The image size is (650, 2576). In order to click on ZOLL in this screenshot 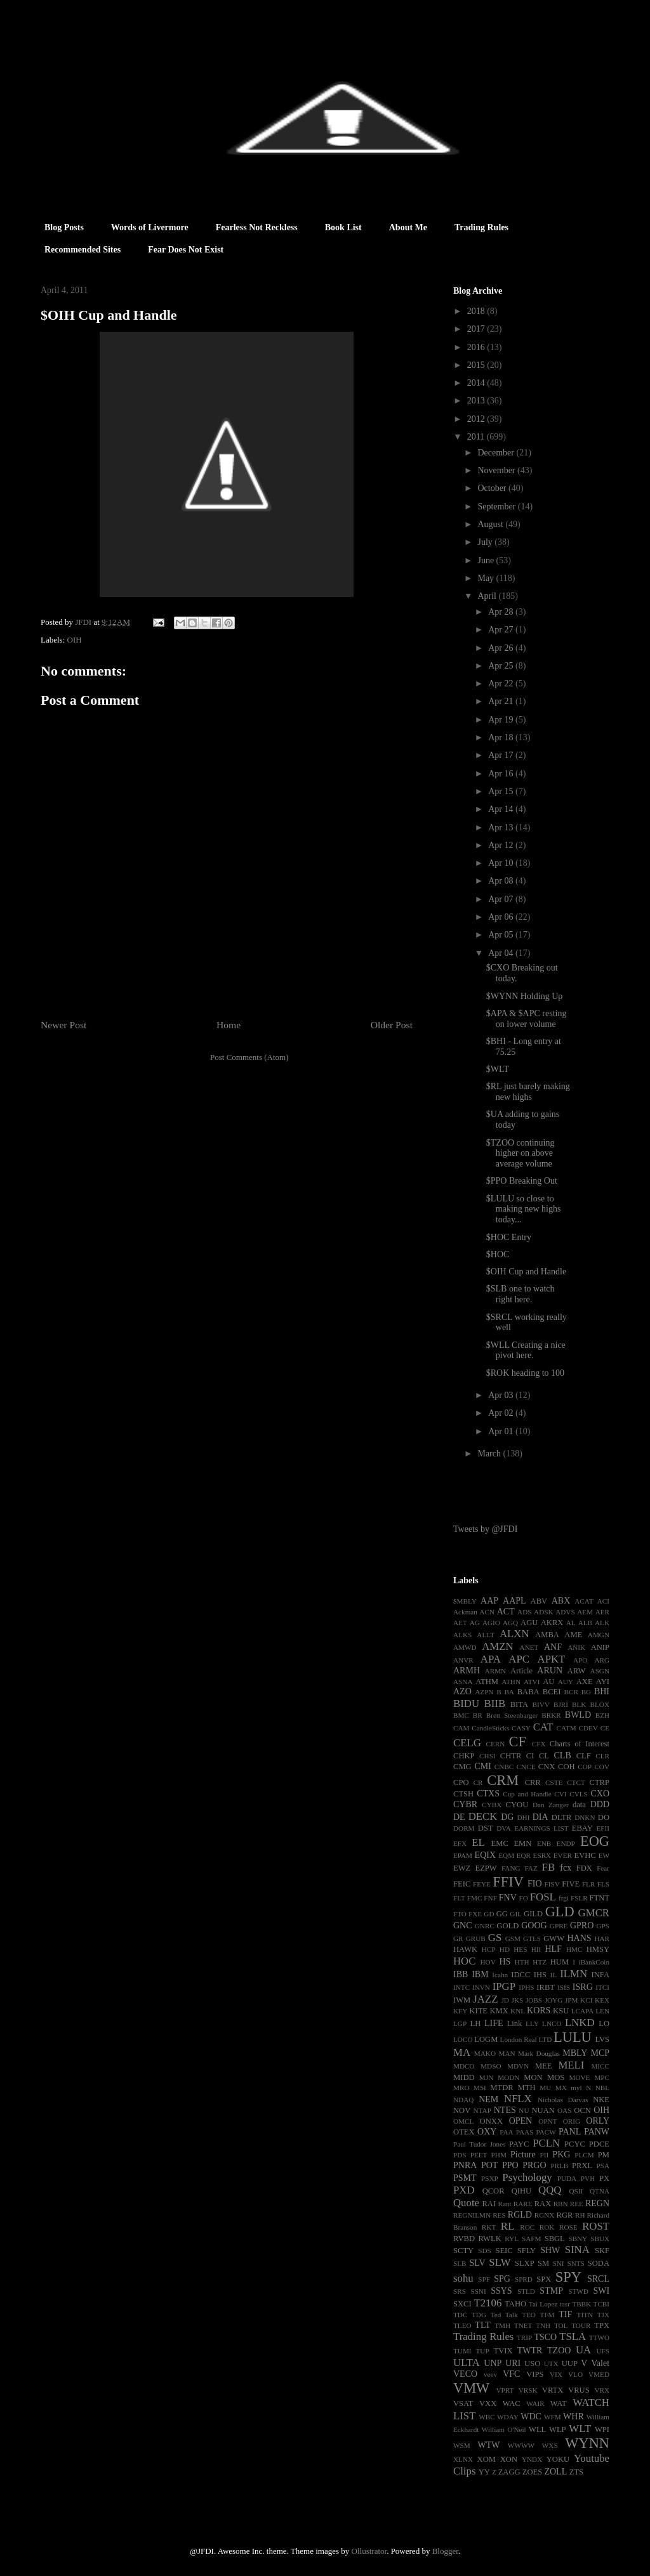, I will do `click(555, 2471)`.